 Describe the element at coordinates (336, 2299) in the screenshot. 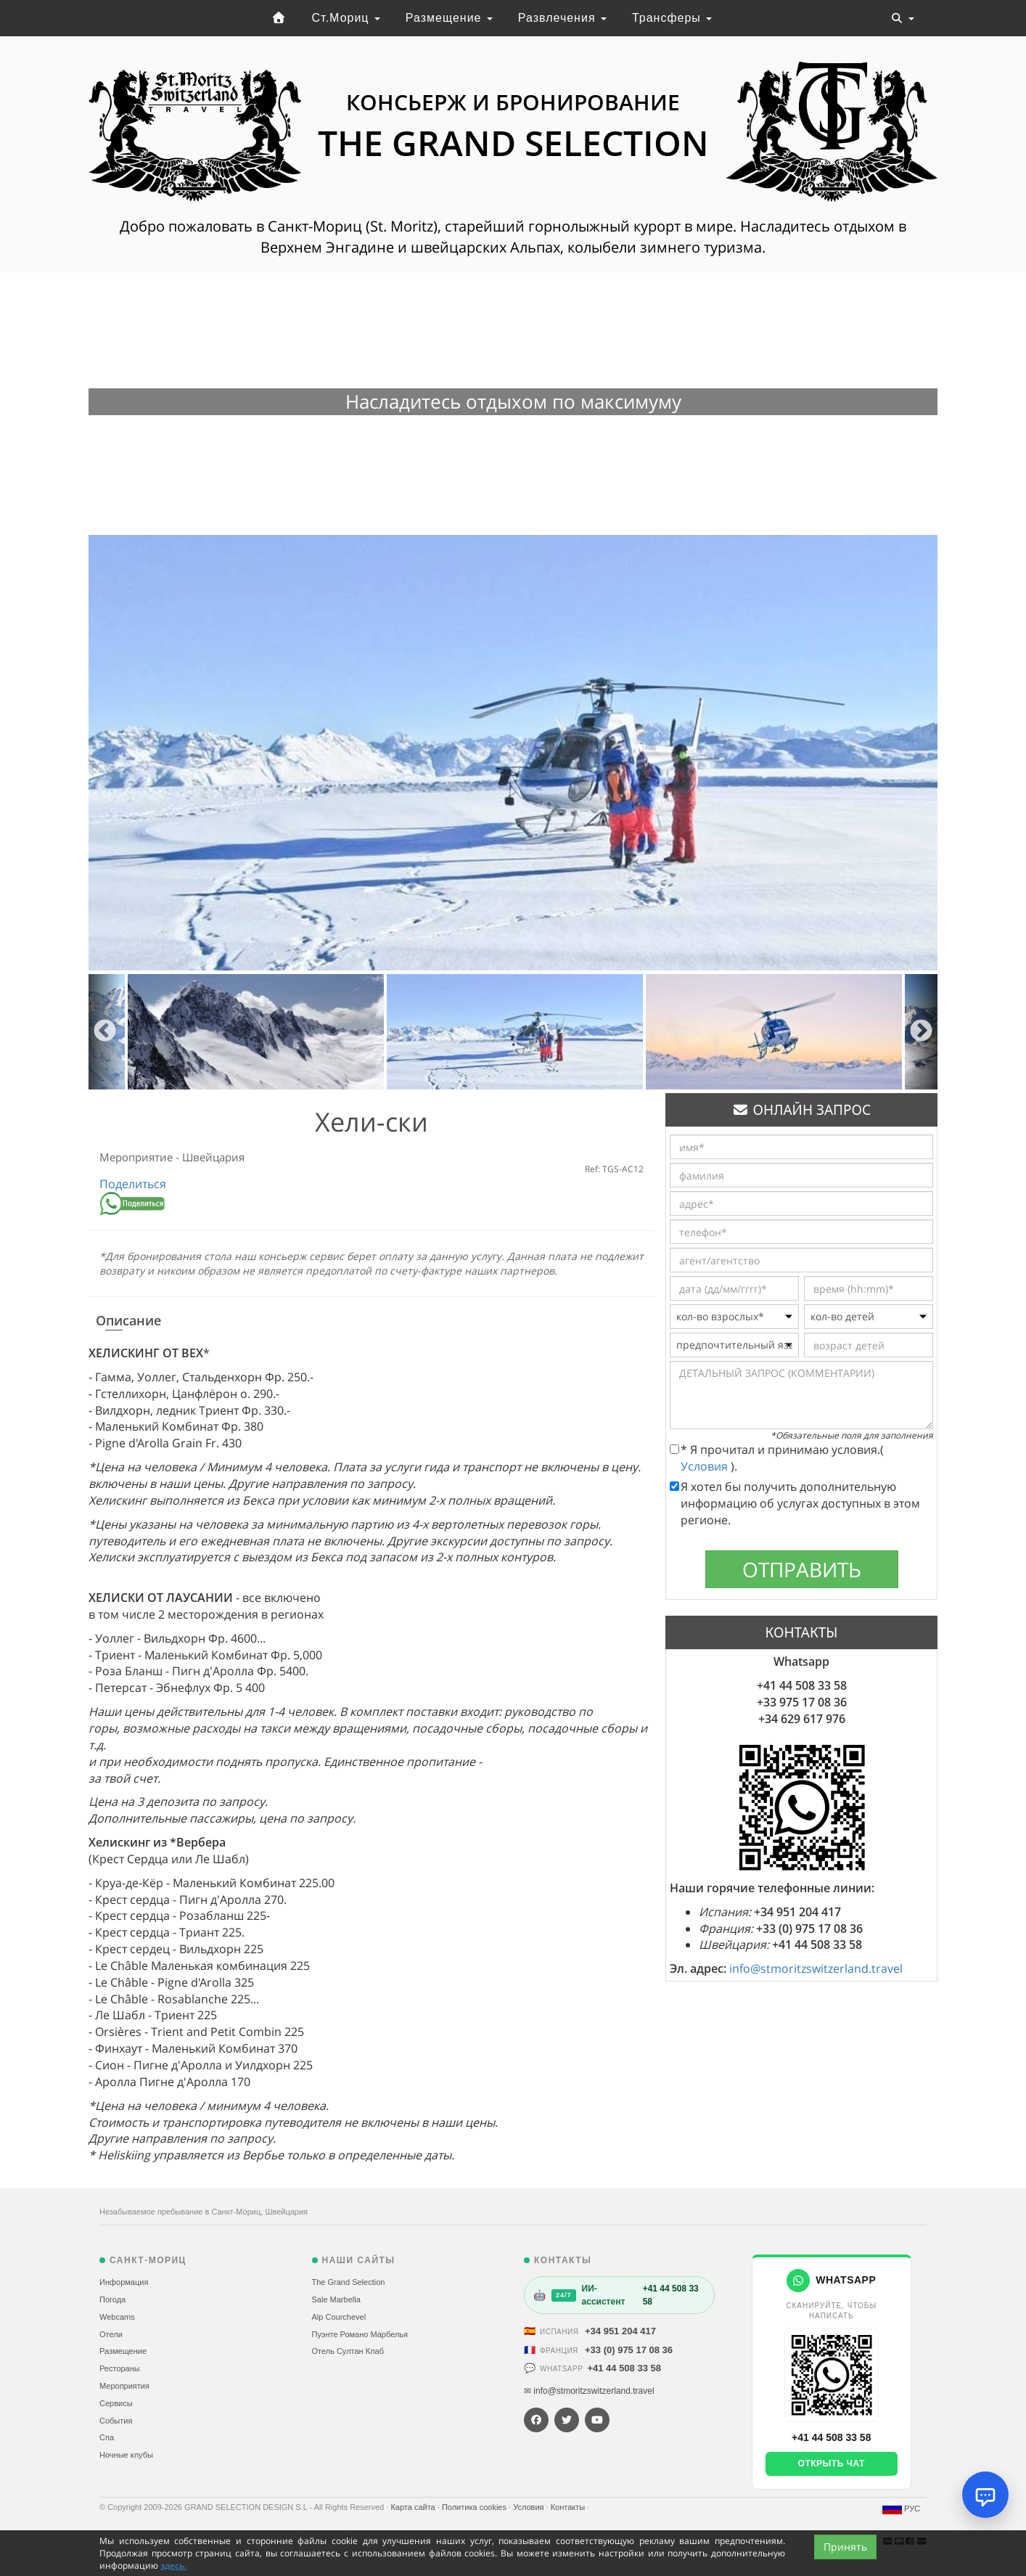

I see `Sale Marbella` at that location.